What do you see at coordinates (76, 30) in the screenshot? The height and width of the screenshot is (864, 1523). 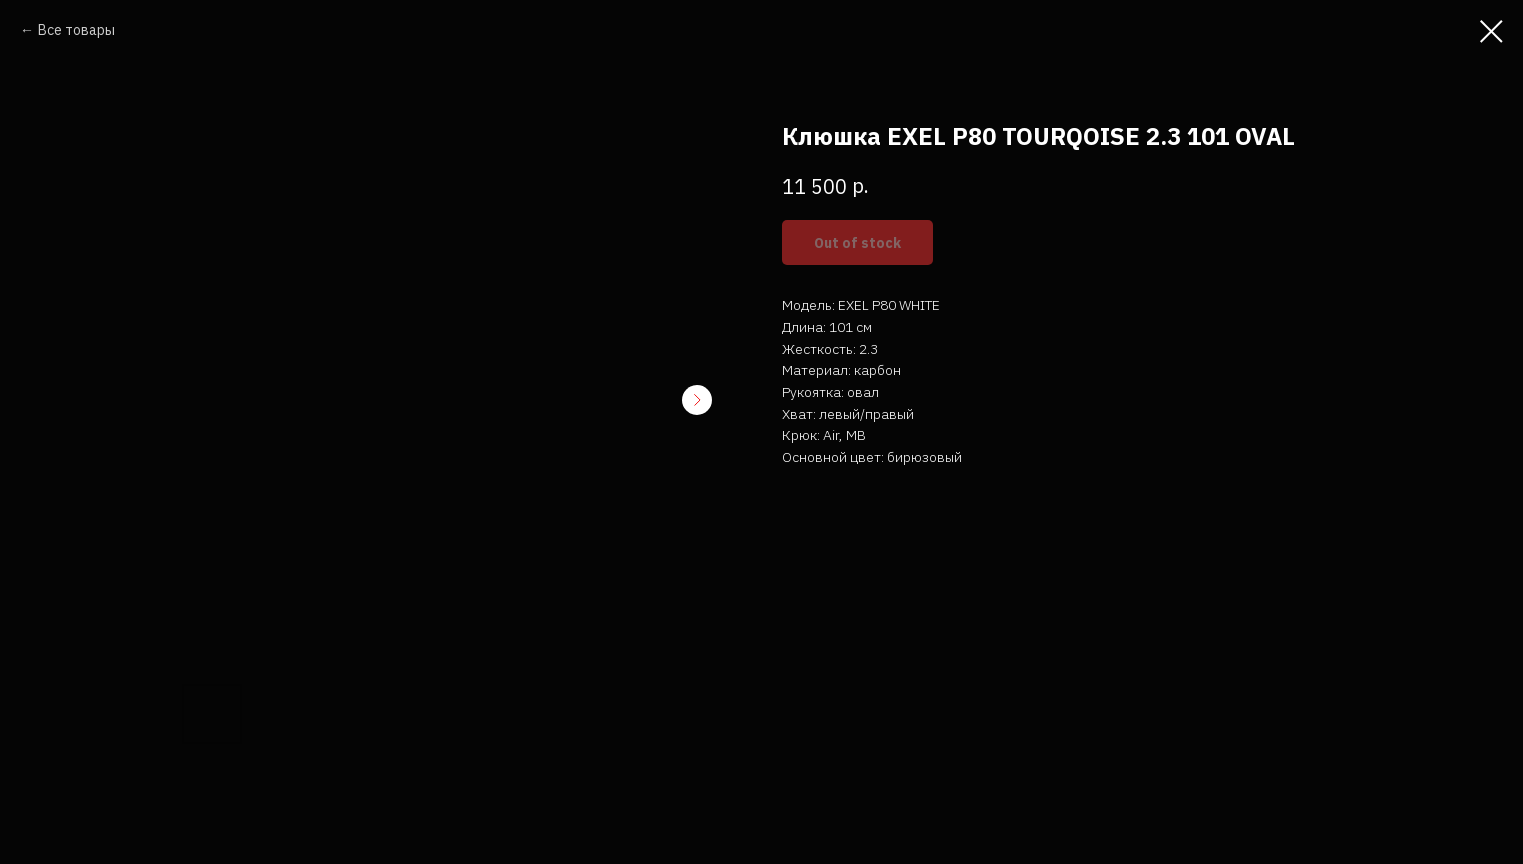 I see `Все товары` at bounding box center [76, 30].